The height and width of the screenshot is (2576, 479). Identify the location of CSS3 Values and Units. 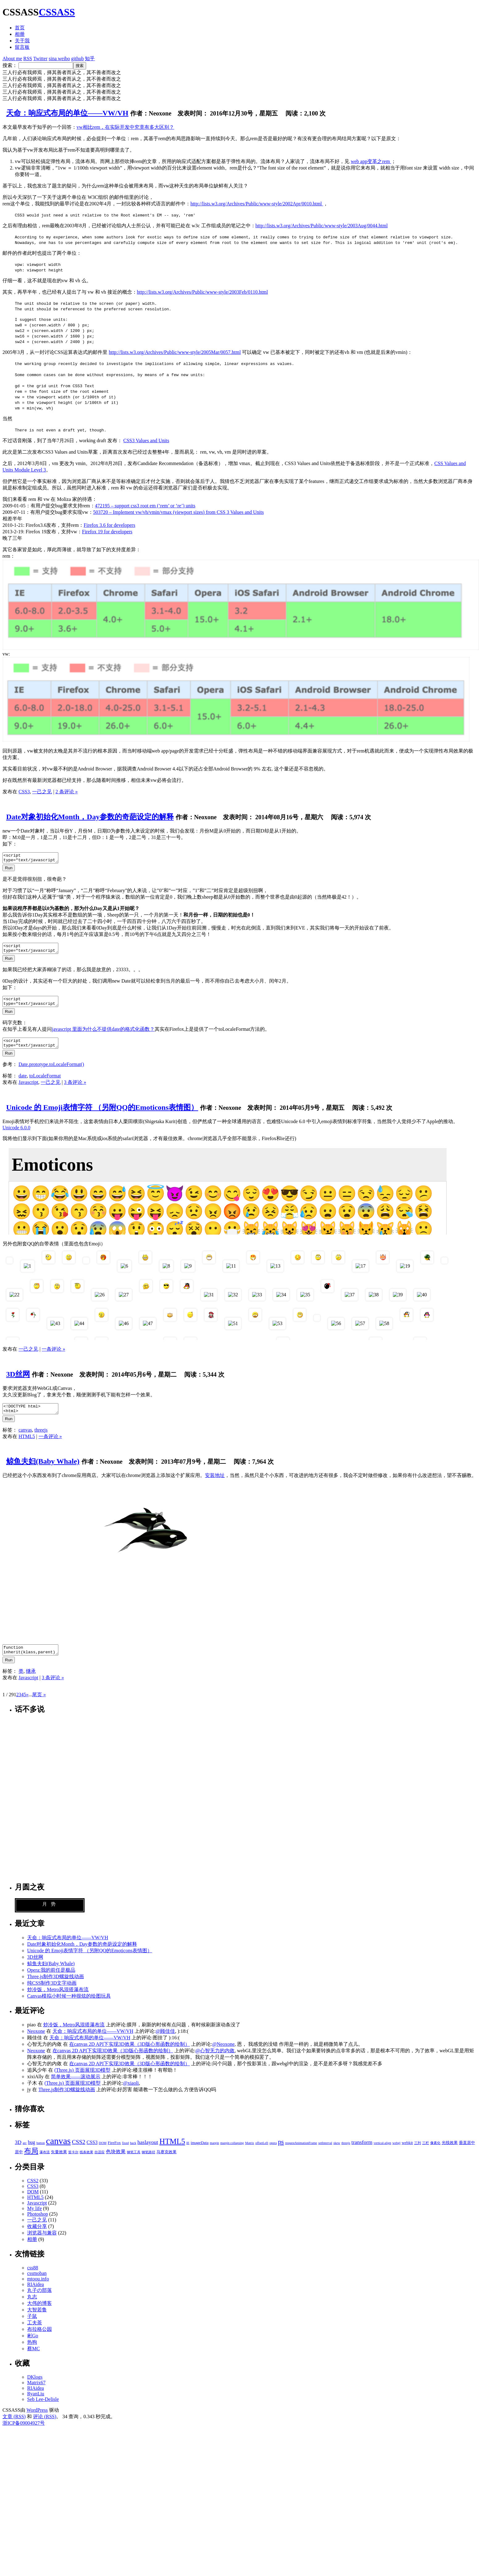
(146, 440).